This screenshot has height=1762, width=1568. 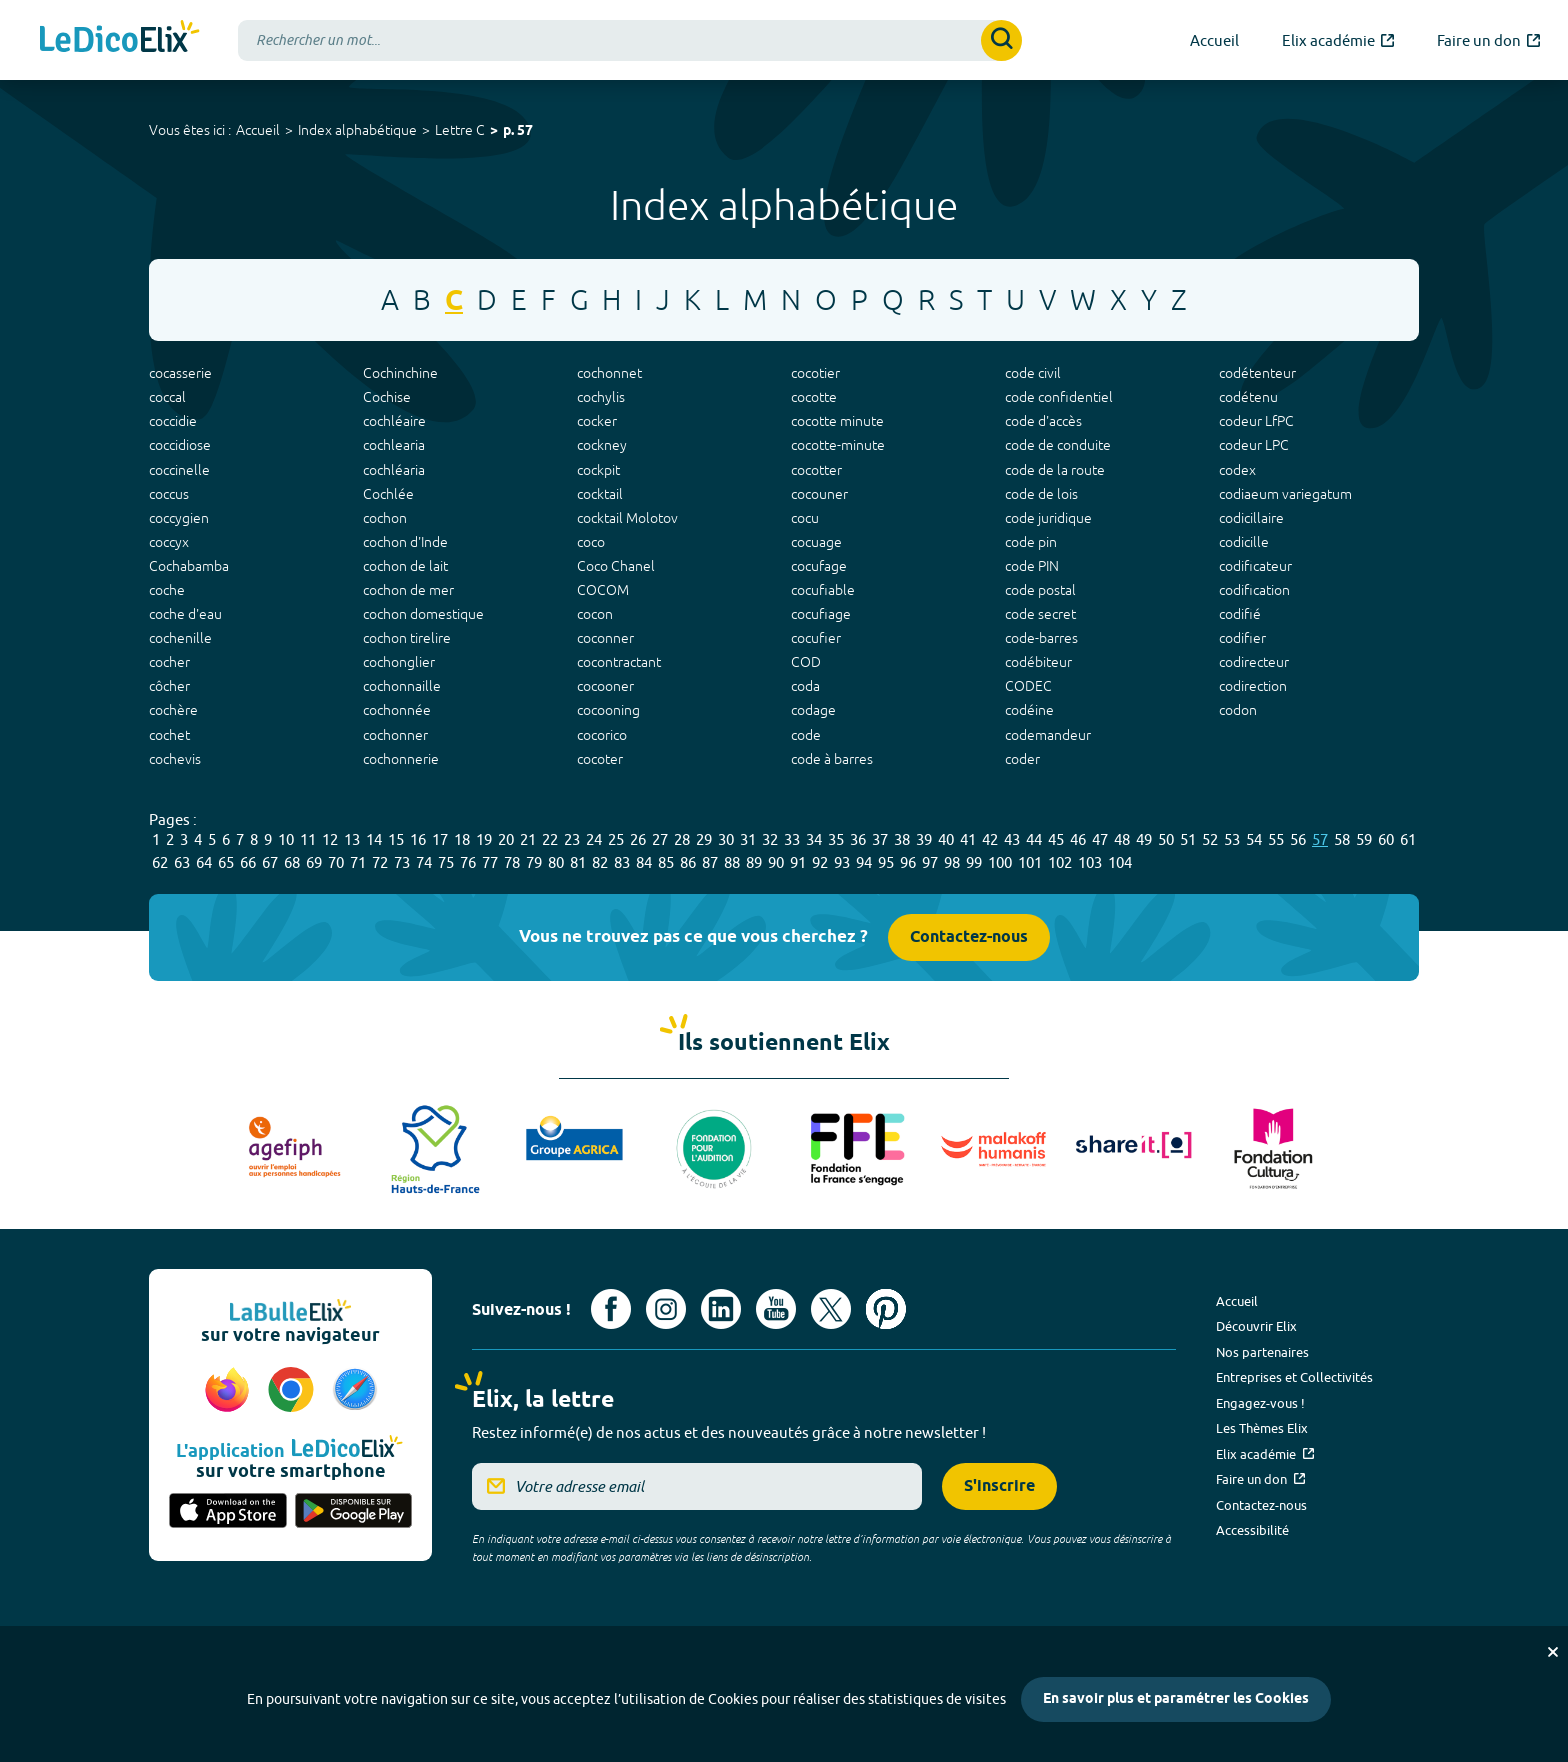 I want to click on codicillaire, so click(x=1251, y=518).